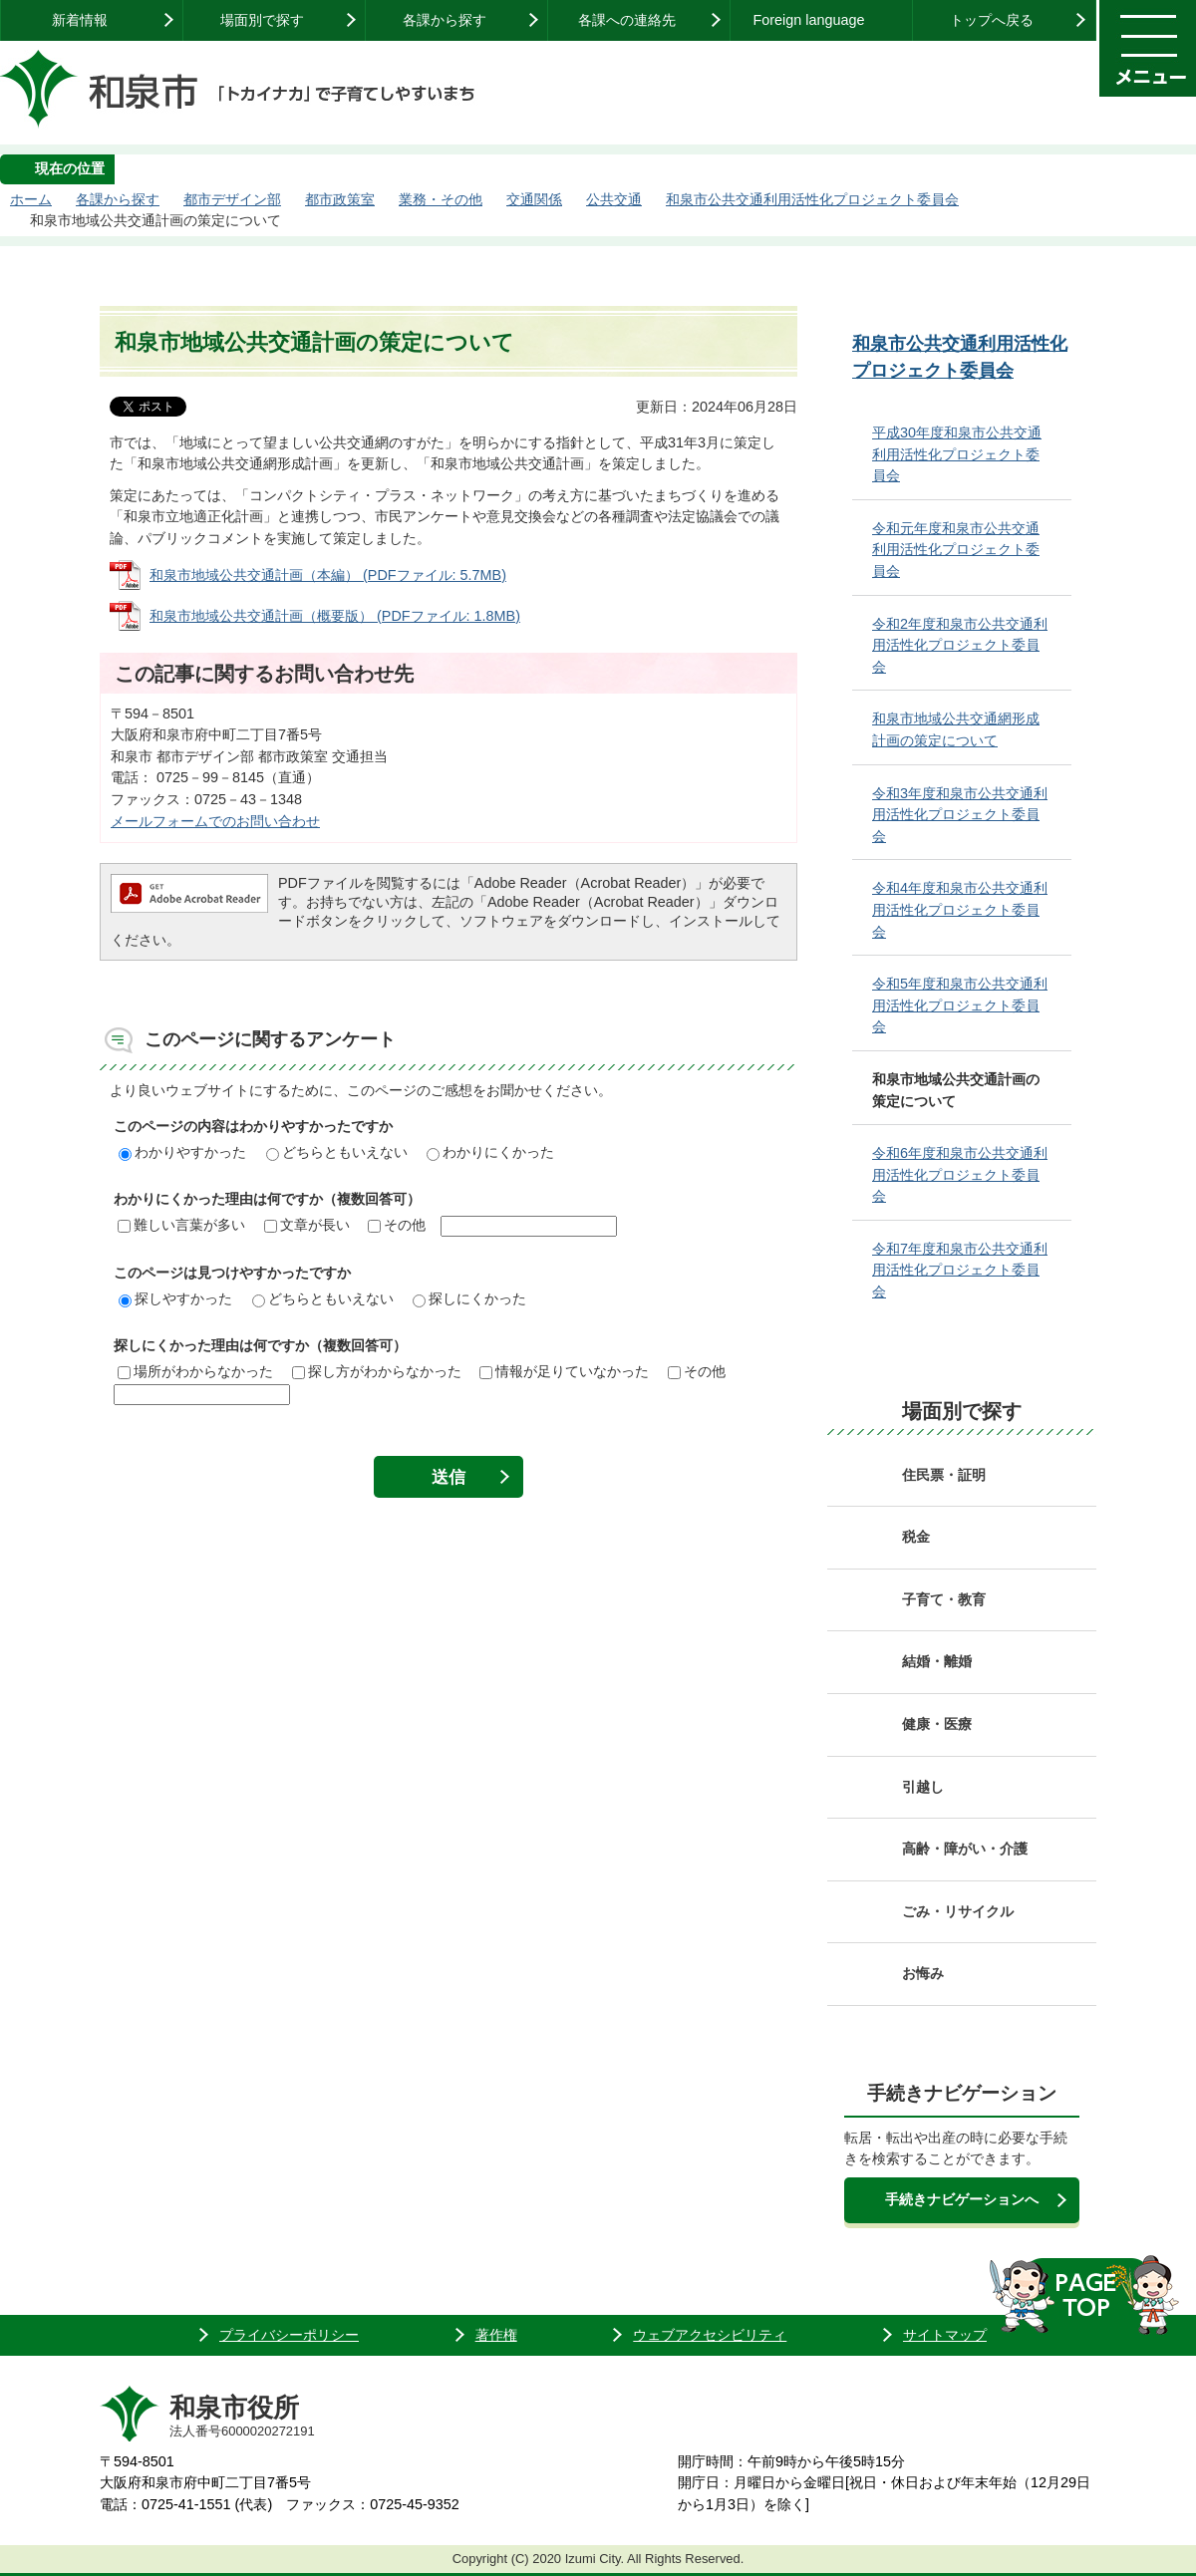  What do you see at coordinates (959, 645) in the screenshot?
I see `令和2年度和泉市公共交通利用活性化プロジェクト委員会` at bounding box center [959, 645].